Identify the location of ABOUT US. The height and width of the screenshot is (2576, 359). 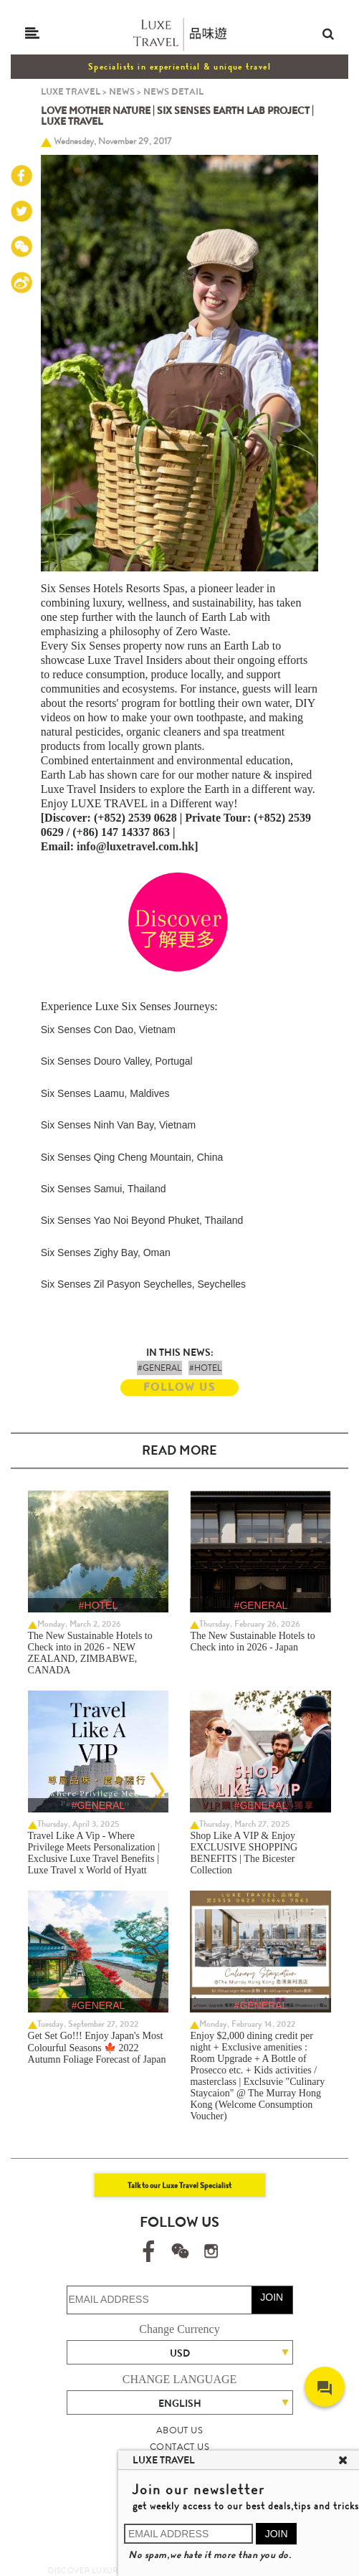
(179, 2430).